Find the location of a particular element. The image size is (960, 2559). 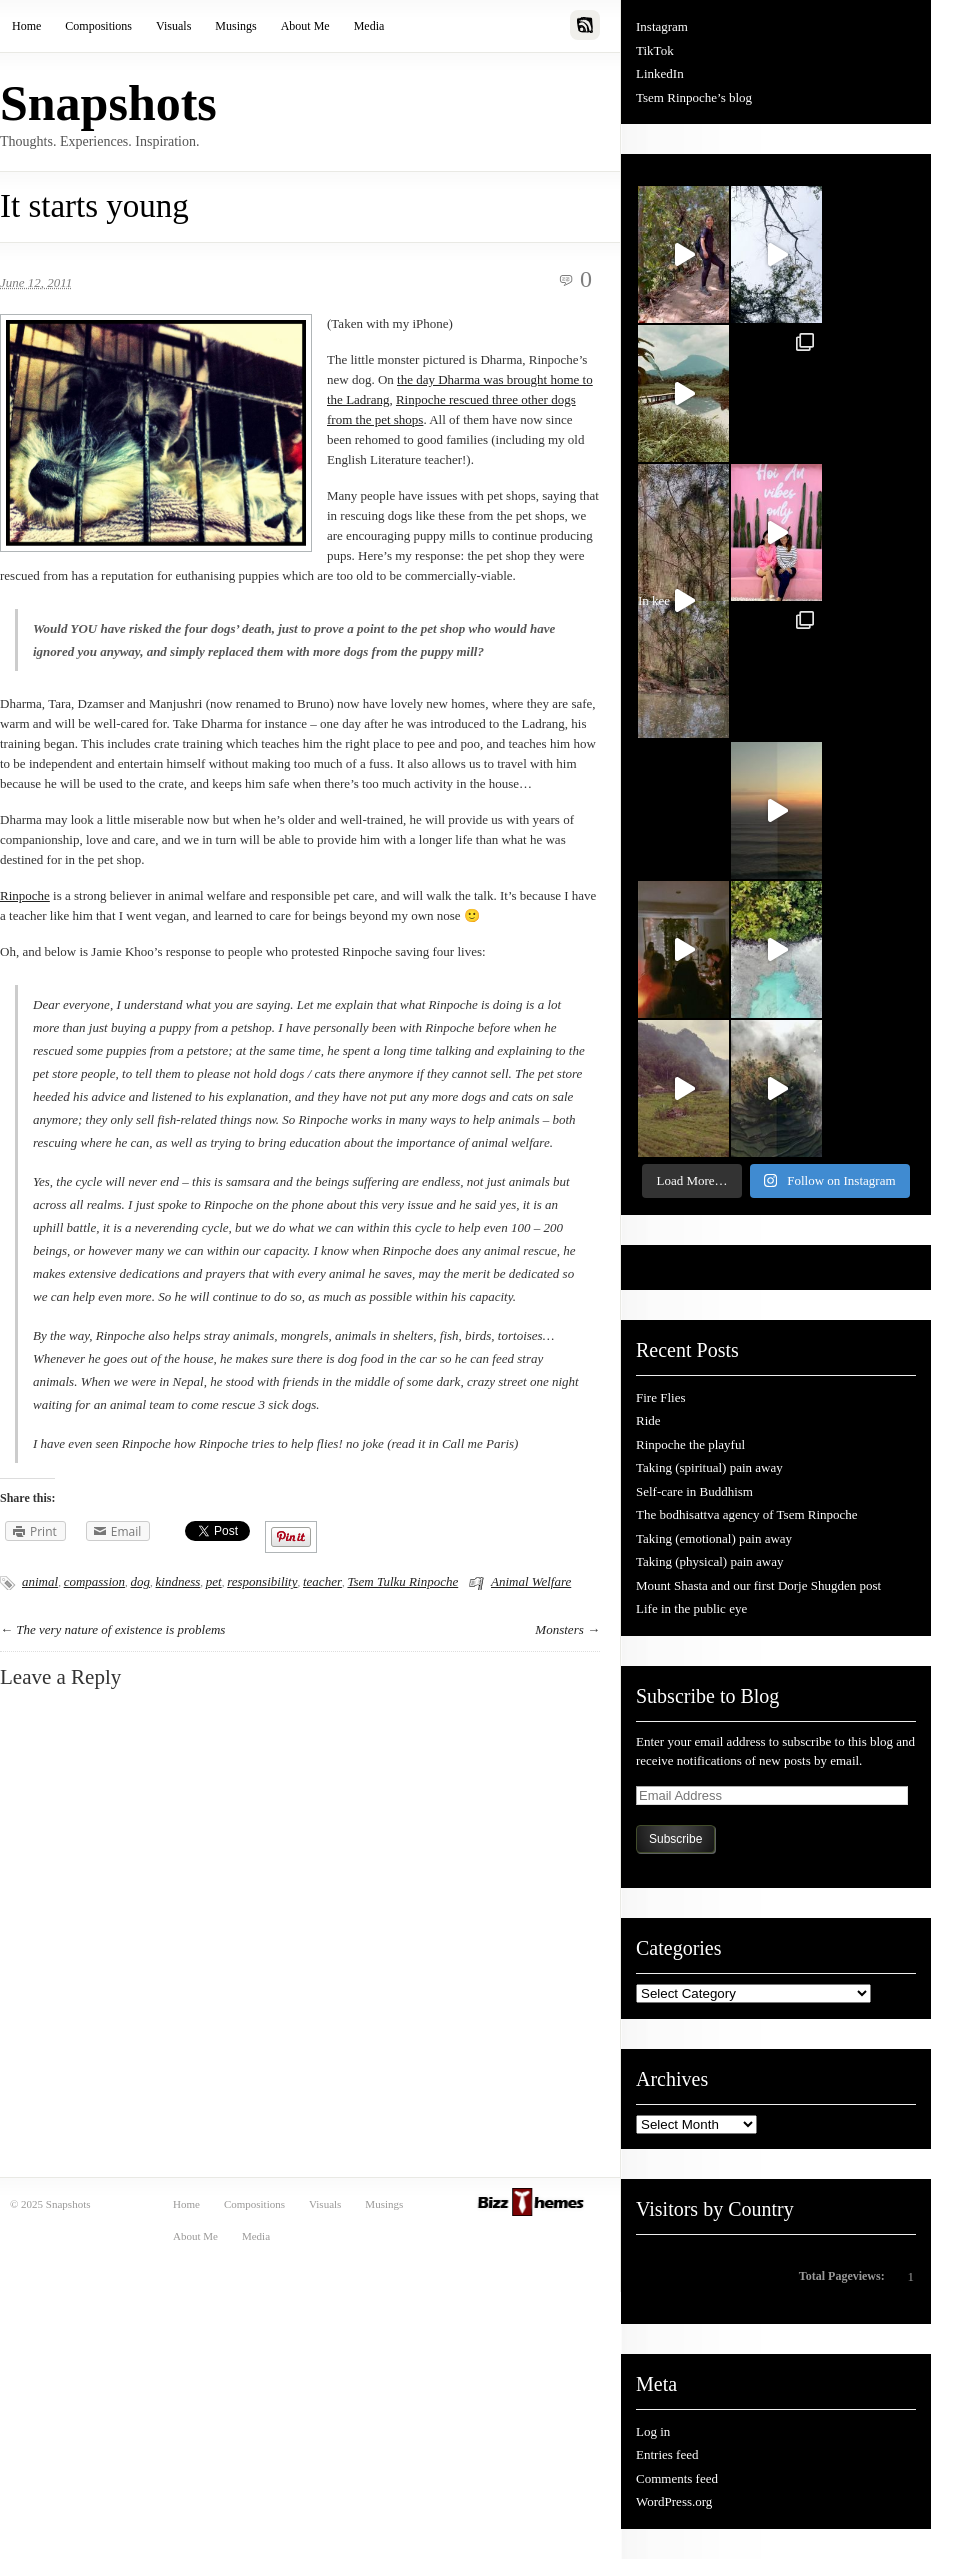

The very nature of existence is problems is located at coordinates (120, 1629).